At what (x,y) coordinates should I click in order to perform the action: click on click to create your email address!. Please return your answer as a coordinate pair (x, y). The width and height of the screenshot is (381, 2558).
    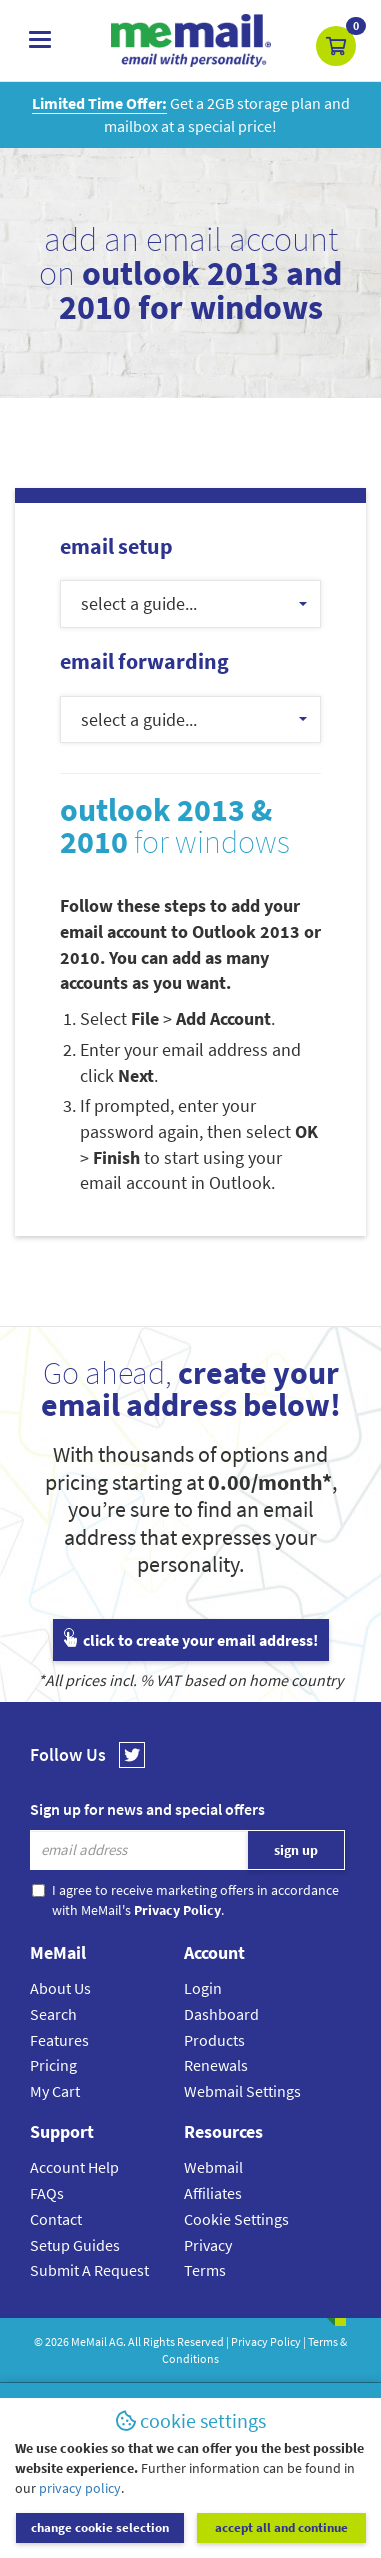
    Looking at the image, I should click on (191, 1640).